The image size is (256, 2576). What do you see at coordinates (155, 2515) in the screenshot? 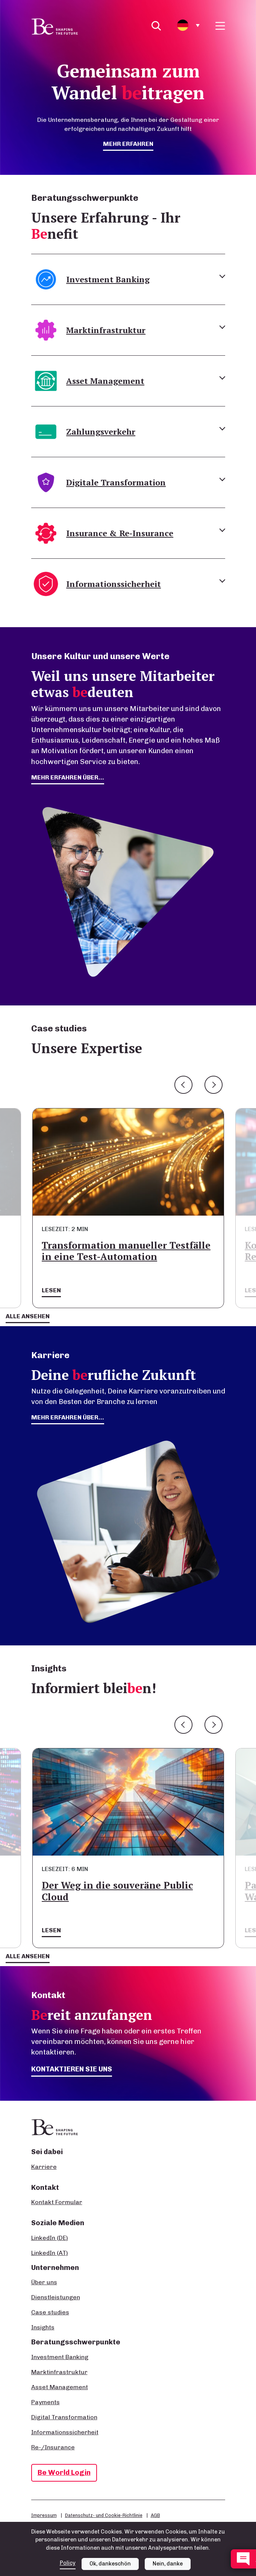
I see `AGB` at bounding box center [155, 2515].